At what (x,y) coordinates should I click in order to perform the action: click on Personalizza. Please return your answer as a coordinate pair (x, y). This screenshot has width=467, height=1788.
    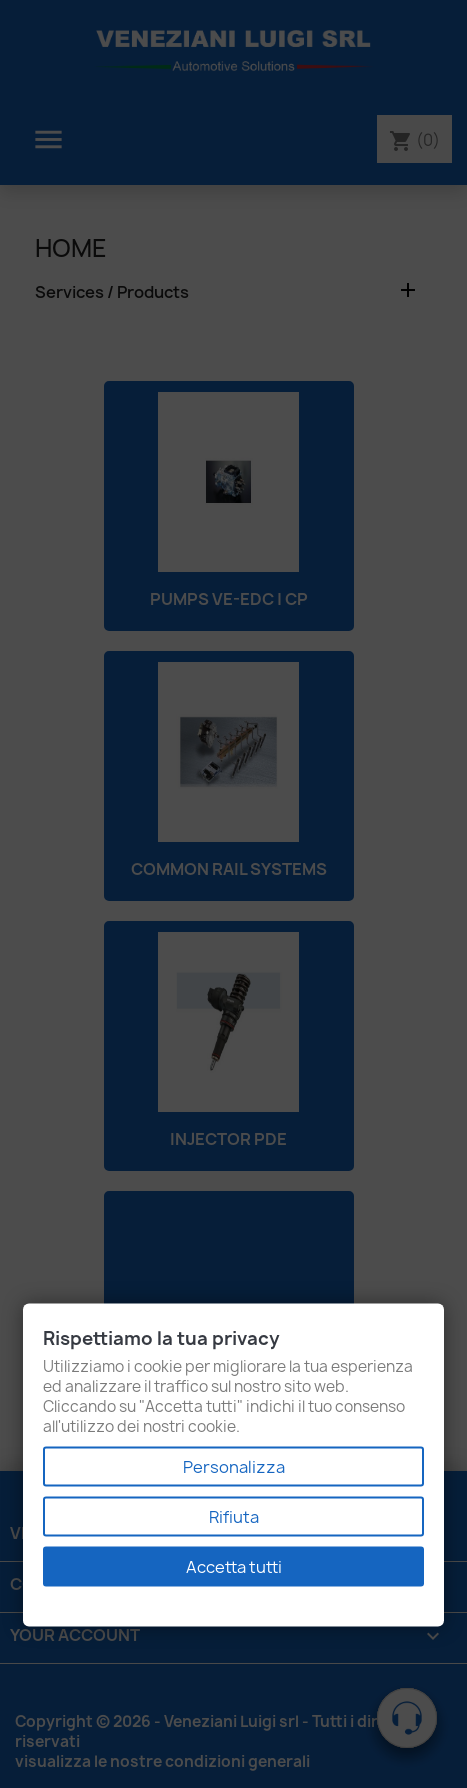
    Looking at the image, I should click on (234, 1467).